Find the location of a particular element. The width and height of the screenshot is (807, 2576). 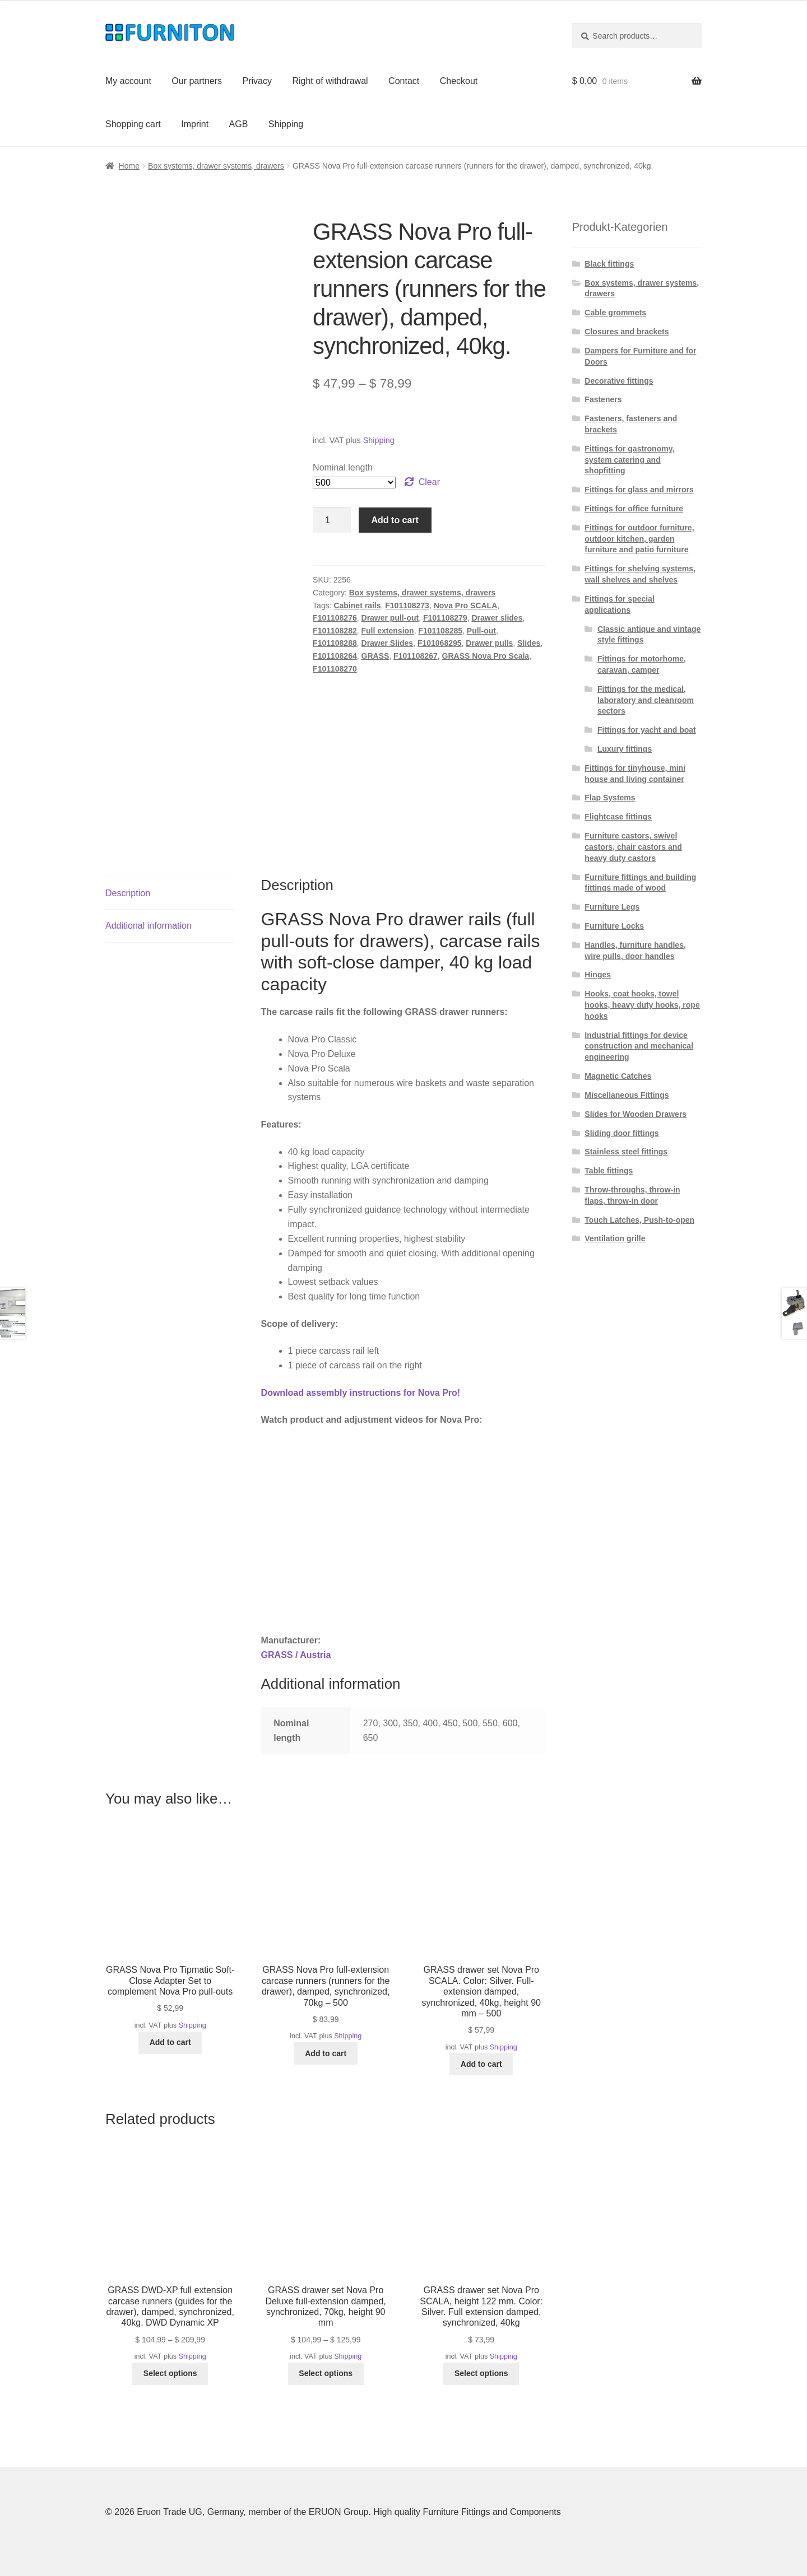

Contact is located at coordinates (403, 81).